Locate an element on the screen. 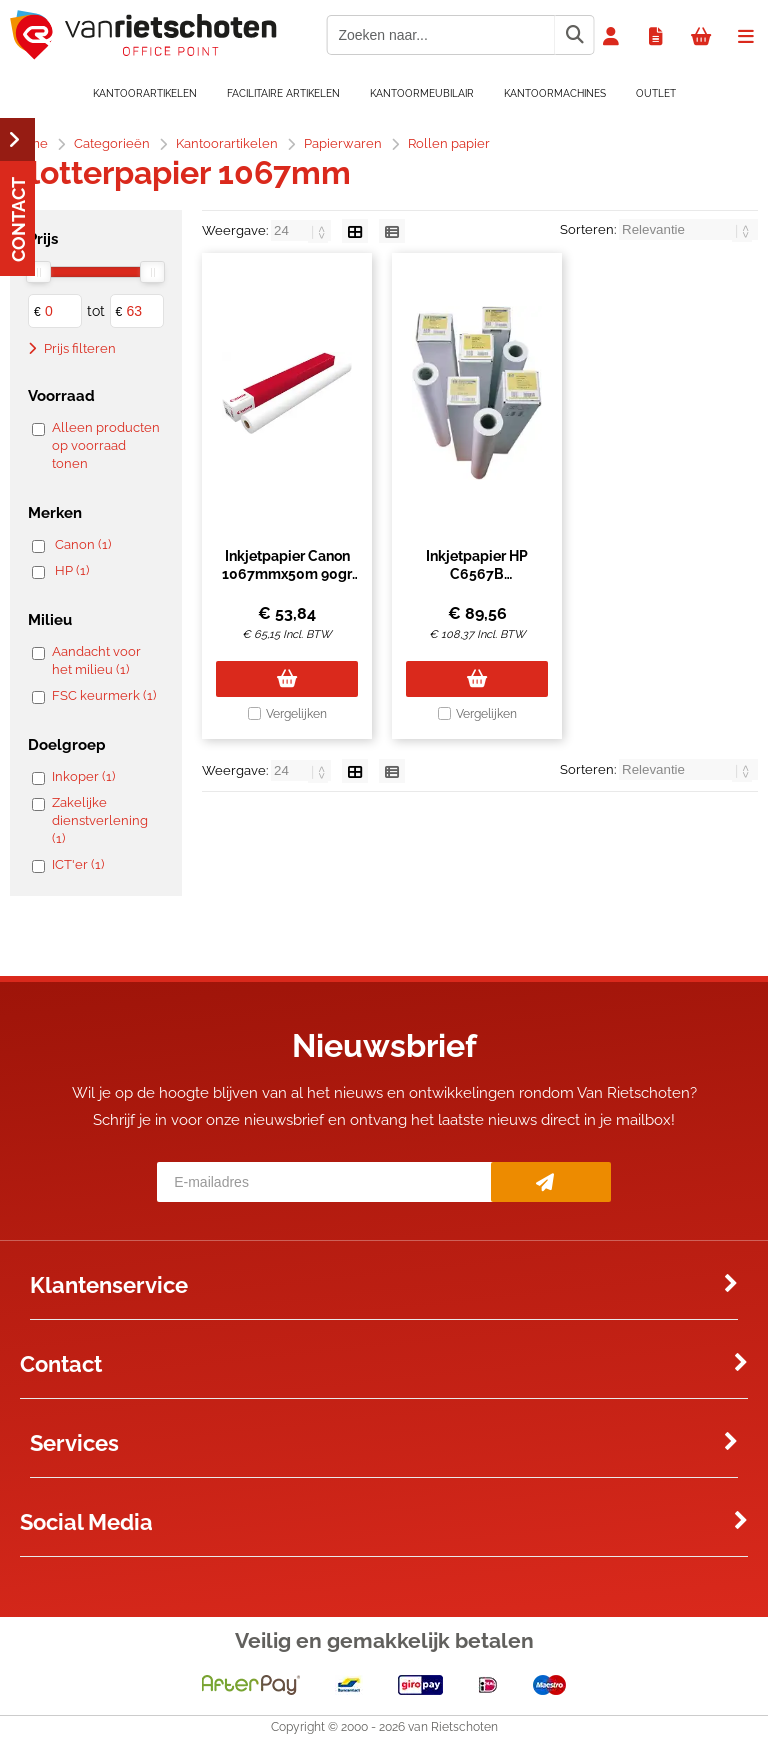  Aandacht voor het milieu (1) is located at coordinates (96, 660).